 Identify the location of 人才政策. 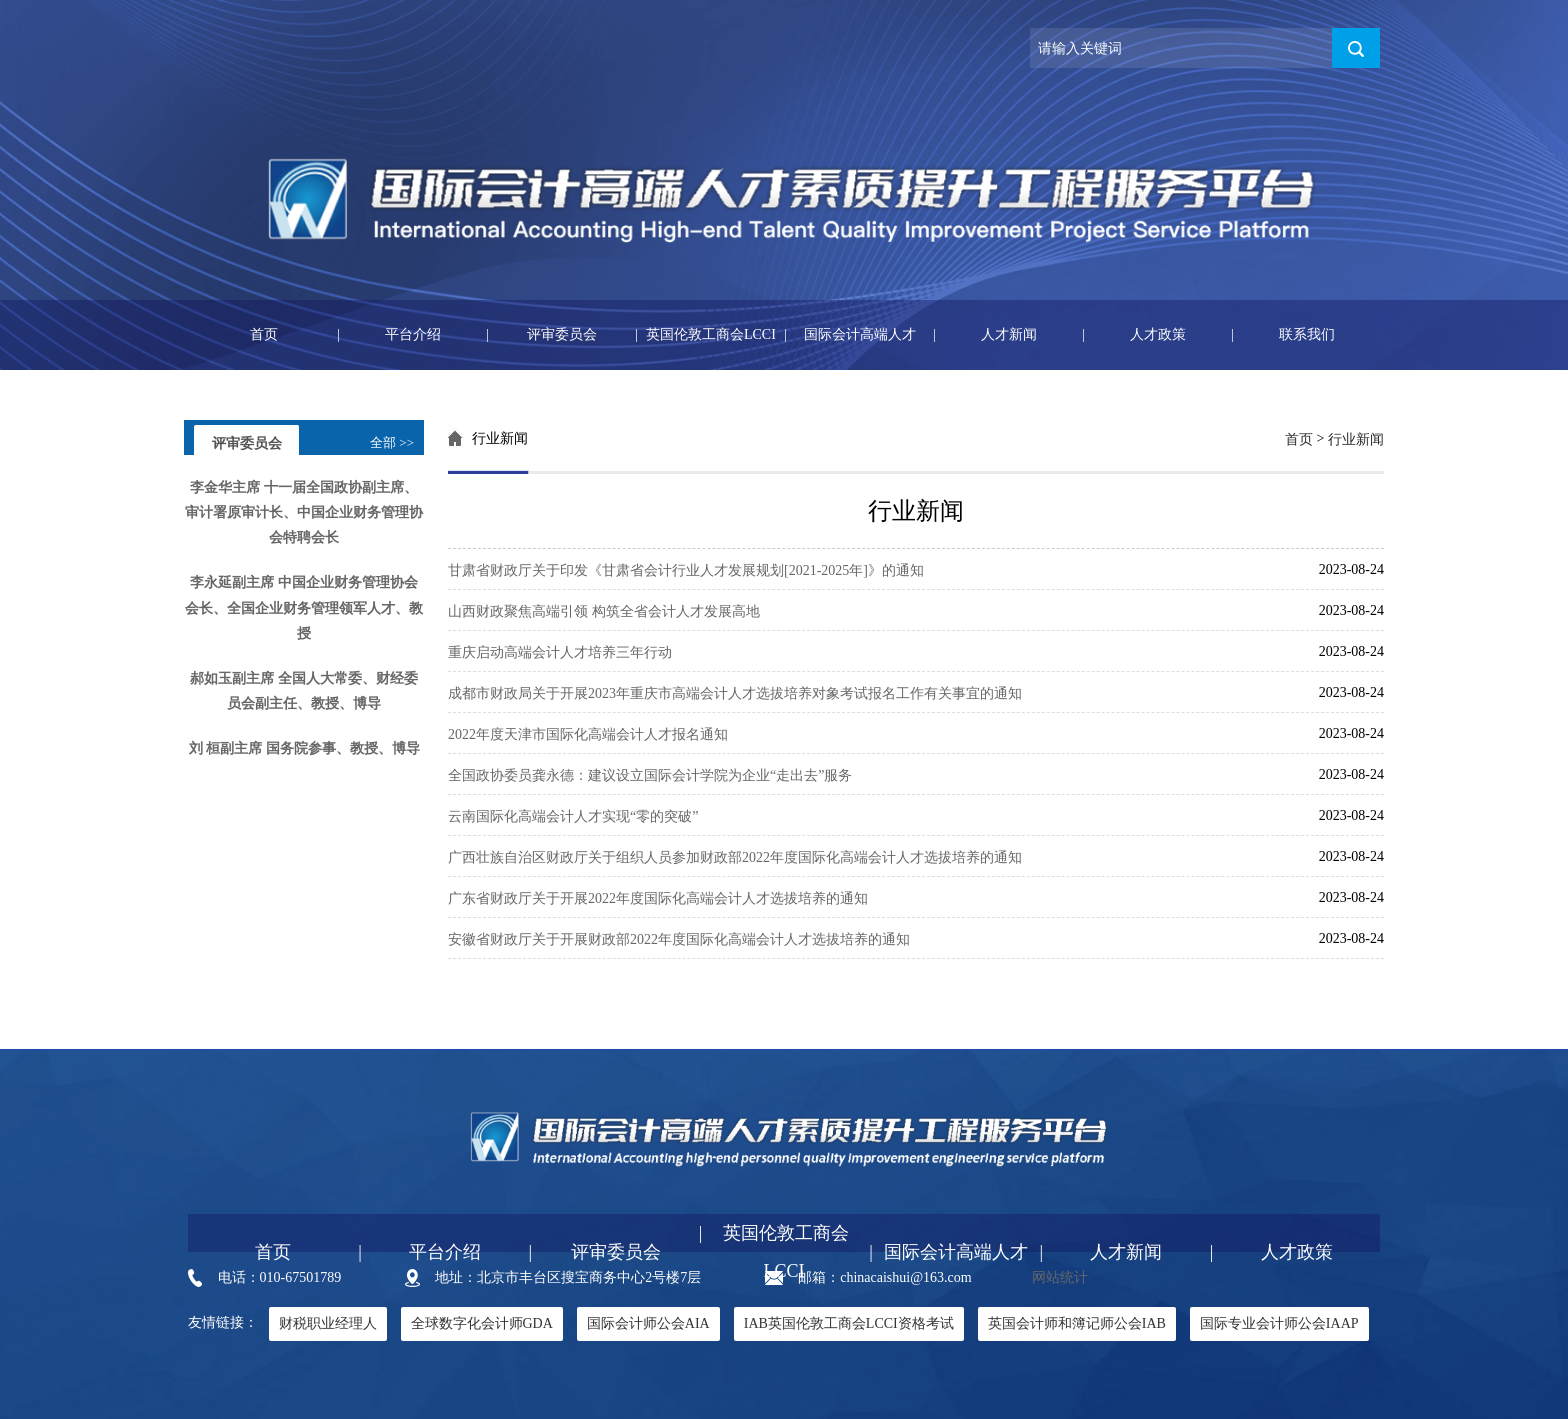
(1134, 335).